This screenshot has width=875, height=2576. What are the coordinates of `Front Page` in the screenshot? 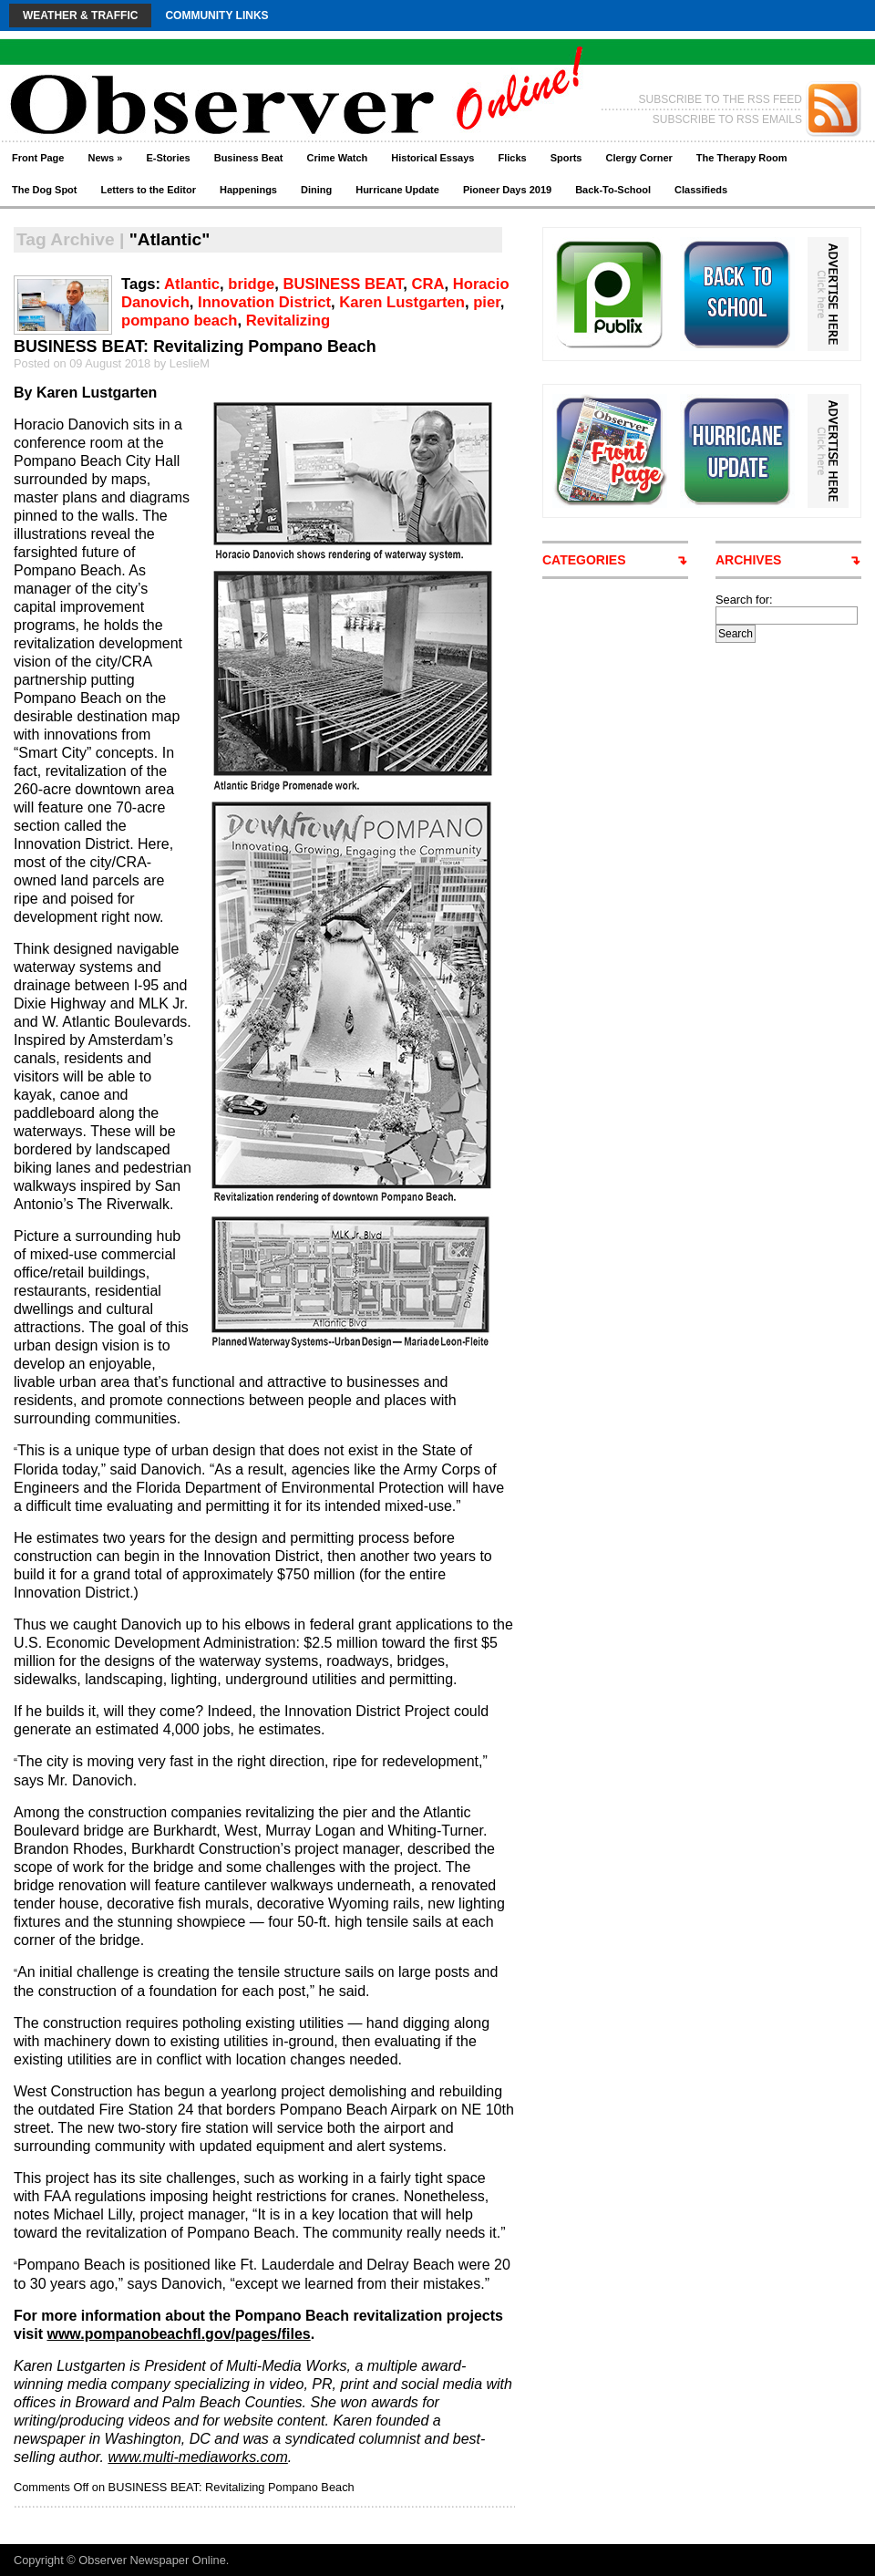 It's located at (38, 157).